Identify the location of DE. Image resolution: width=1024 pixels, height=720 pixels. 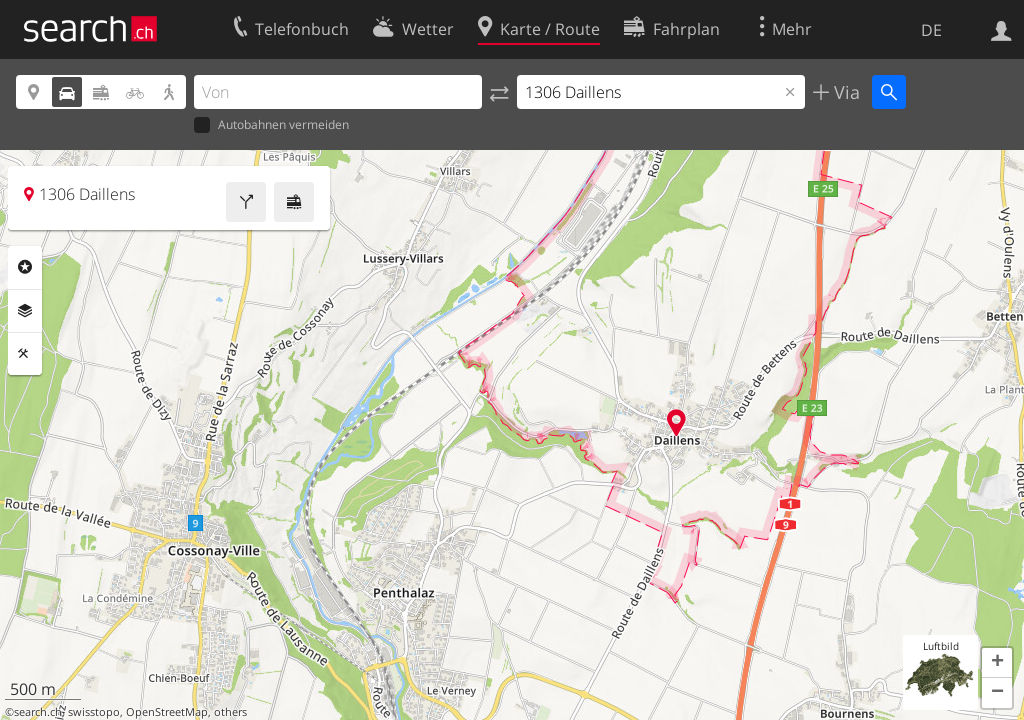
(931, 30).